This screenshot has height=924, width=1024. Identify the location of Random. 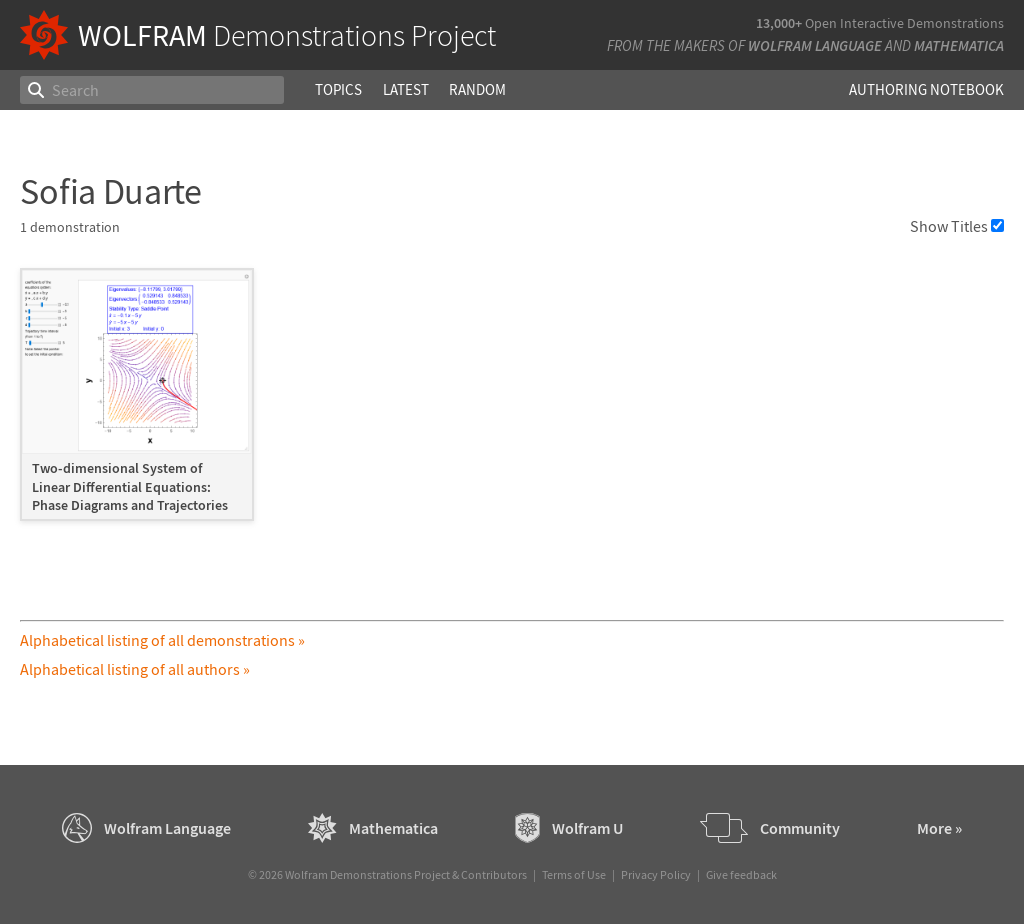
(477, 89).